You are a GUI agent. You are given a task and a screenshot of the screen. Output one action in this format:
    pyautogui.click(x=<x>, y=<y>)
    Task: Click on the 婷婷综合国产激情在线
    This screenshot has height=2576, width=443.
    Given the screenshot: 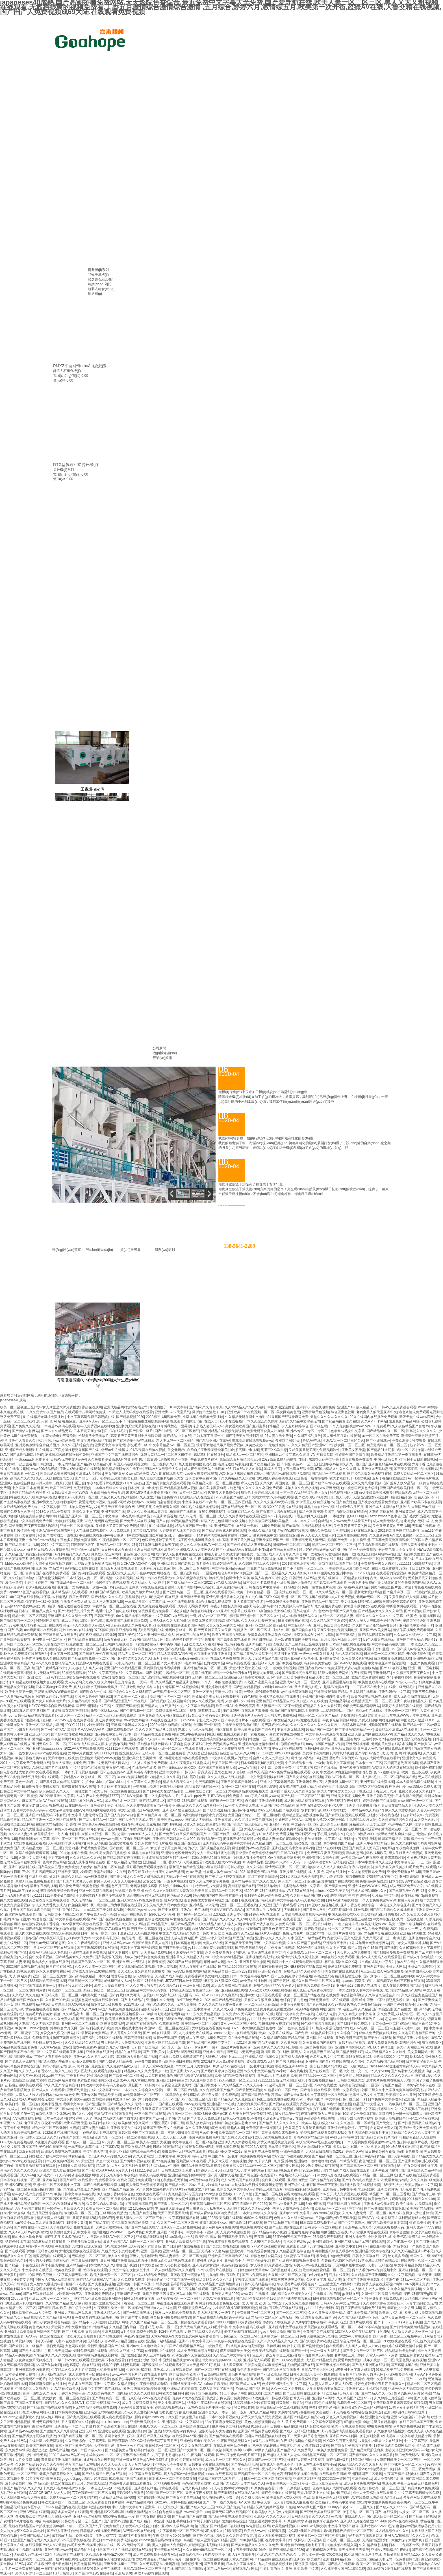 What is the action you would take?
    pyautogui.click(x=352, y=1455)
    